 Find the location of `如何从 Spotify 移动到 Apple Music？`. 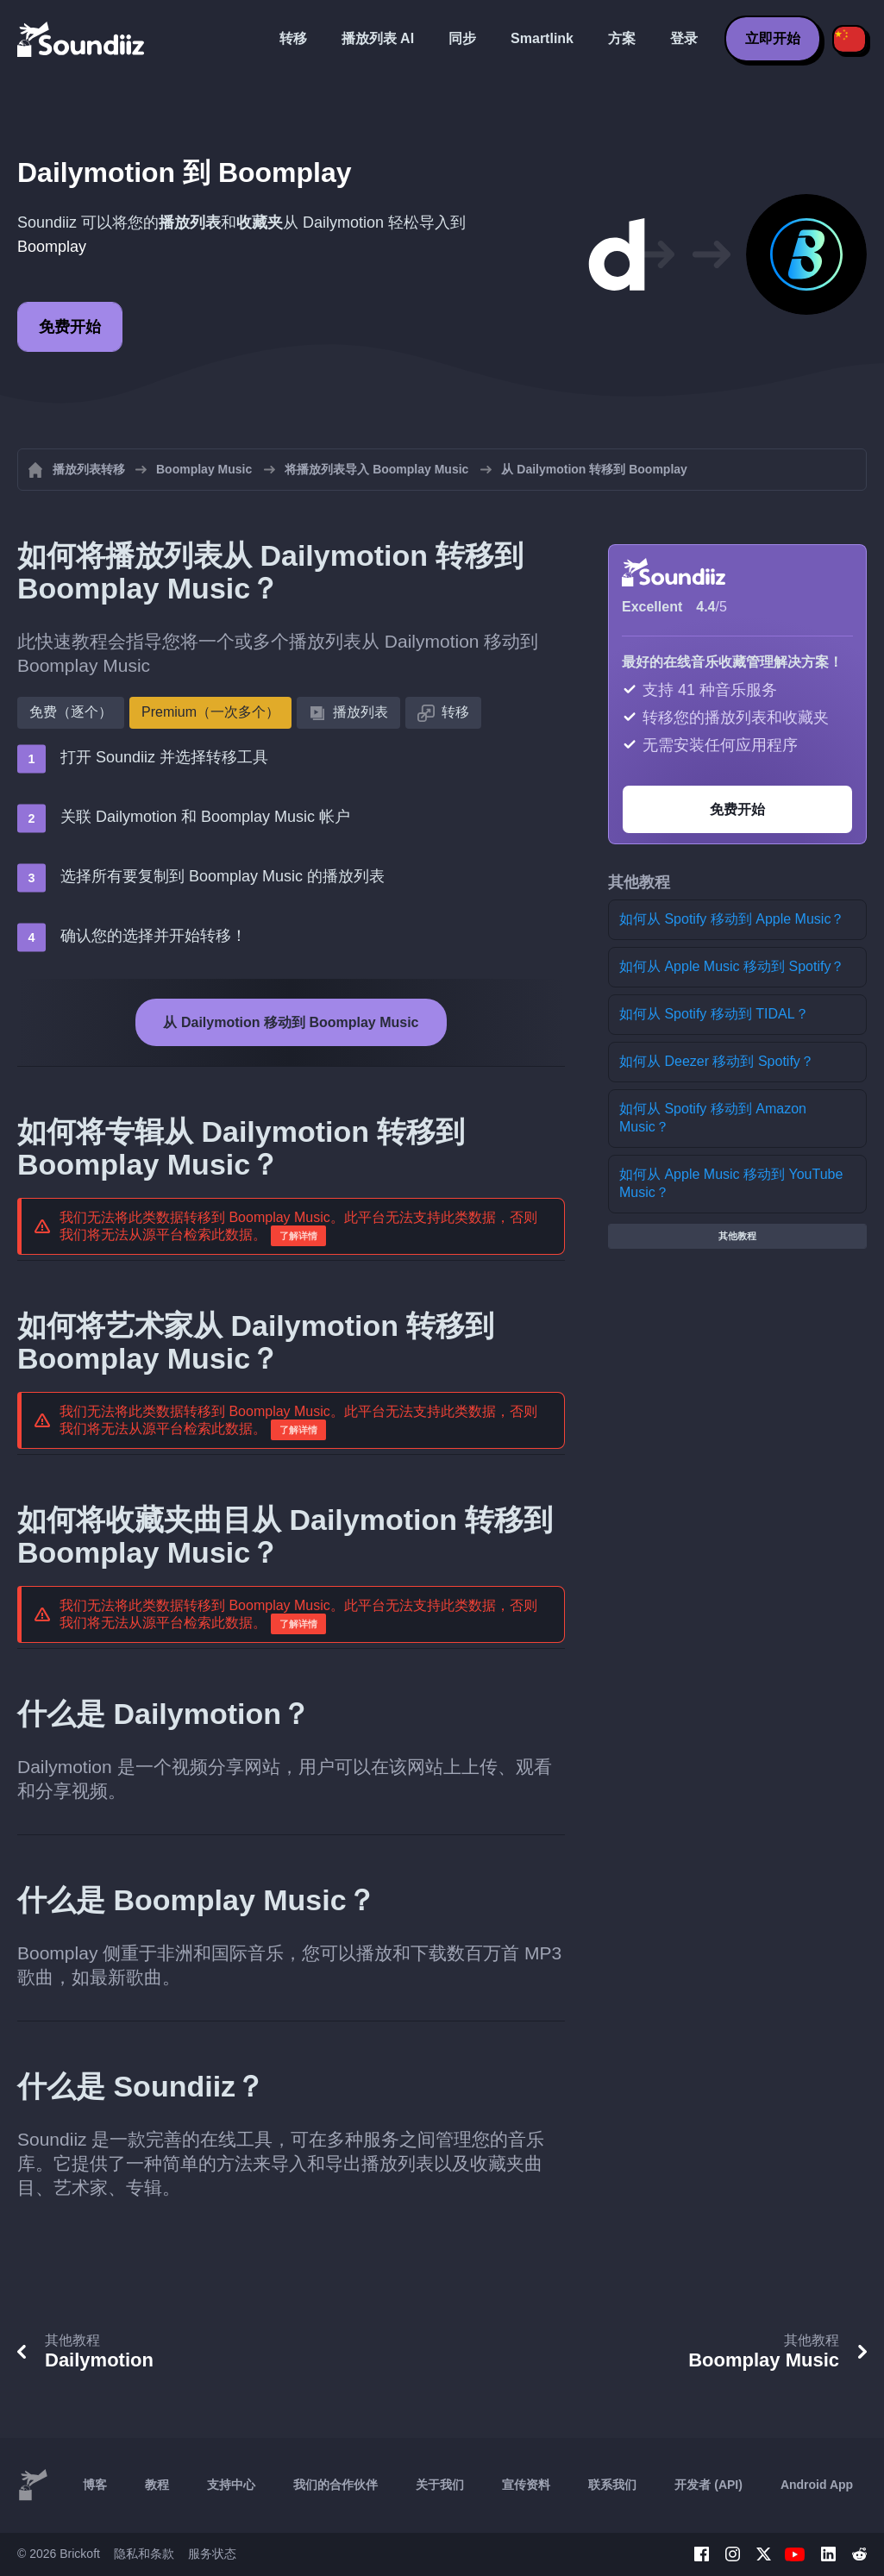

如何从 Spotify 移动到 Apple Music？ is located at coordinates (731, 919).